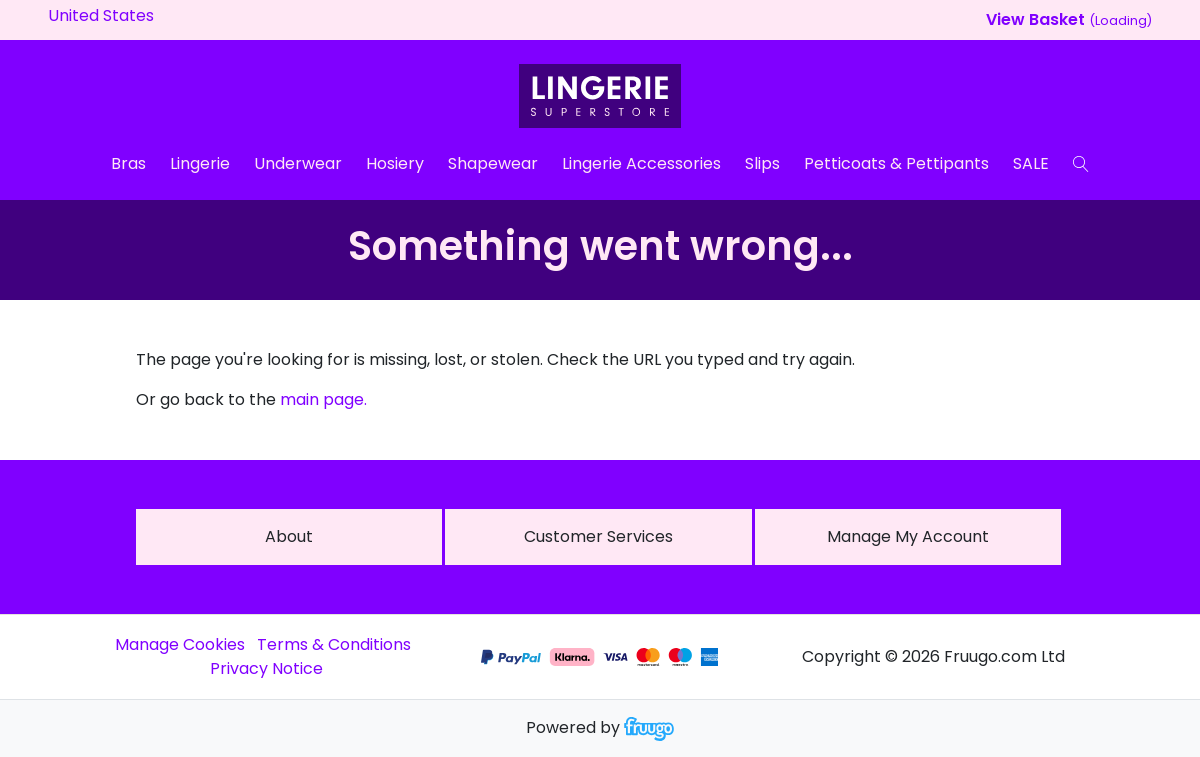 The image size is (1200, 757). I want to click on Petticoats & Pettipants, so click(896, 163).